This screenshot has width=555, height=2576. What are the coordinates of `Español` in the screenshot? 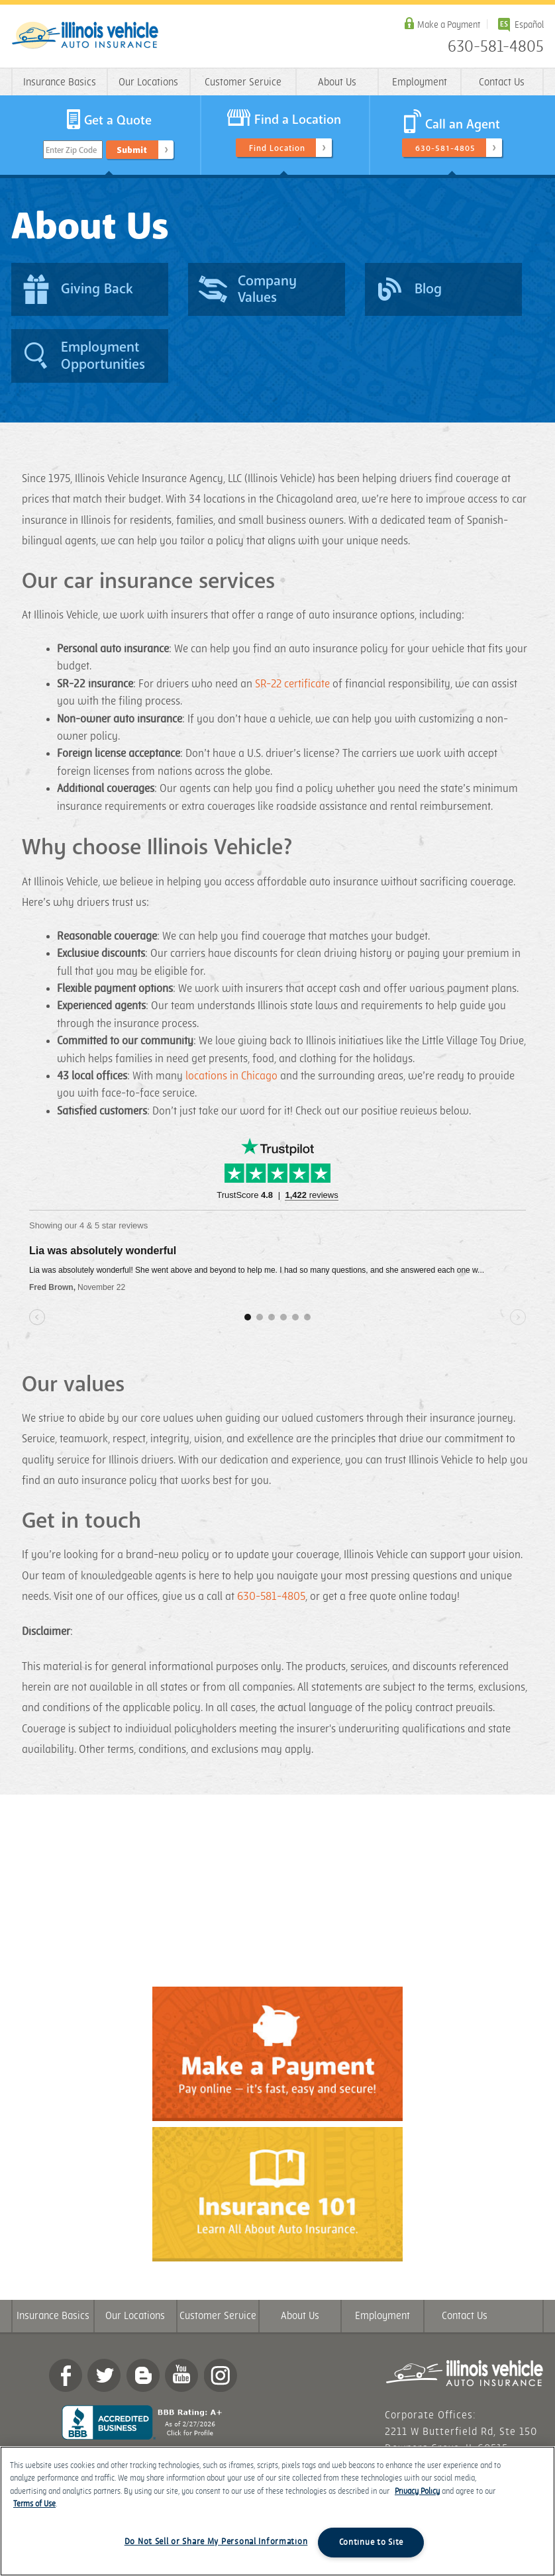 It's located at (529, 25).